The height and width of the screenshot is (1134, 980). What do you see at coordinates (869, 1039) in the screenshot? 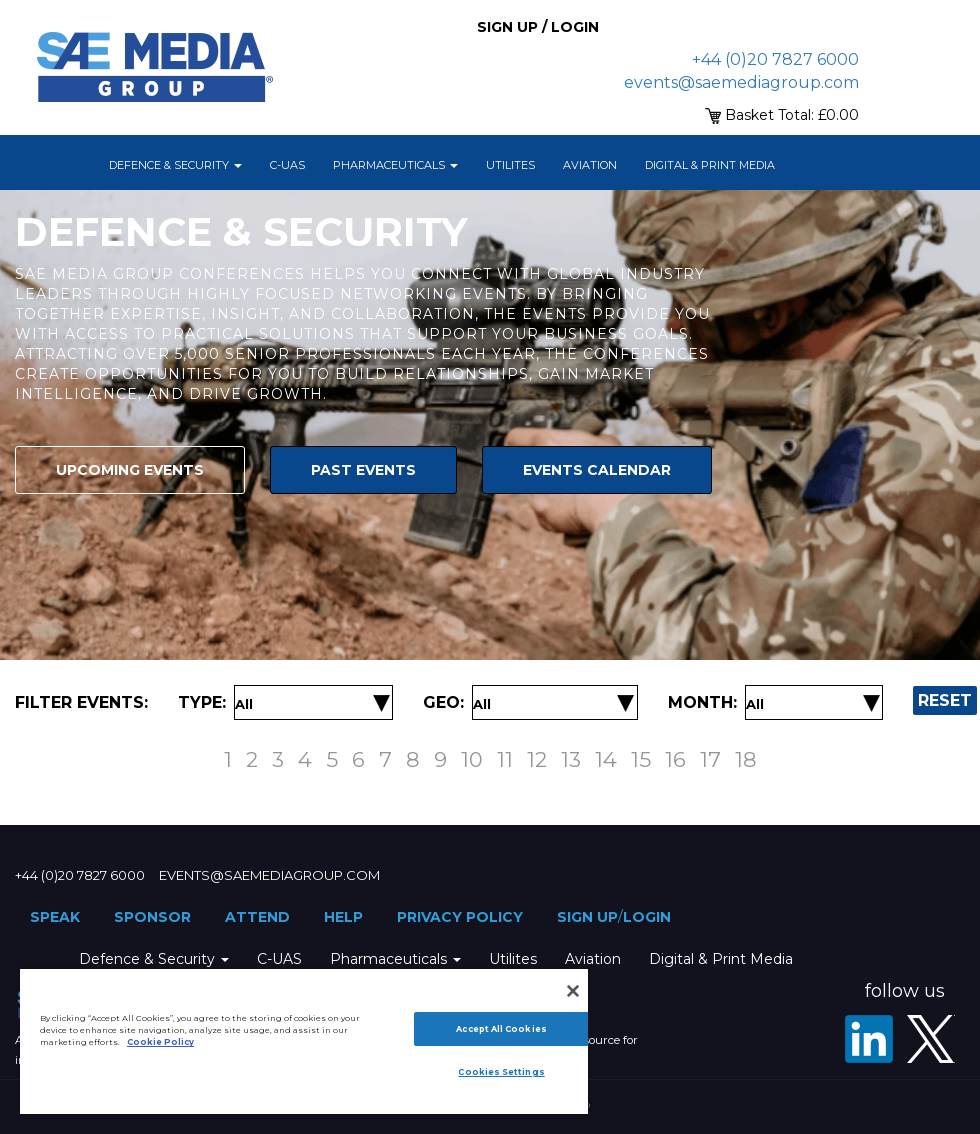
I see `[LinkedIn]` at bounding box center [869, 1039].